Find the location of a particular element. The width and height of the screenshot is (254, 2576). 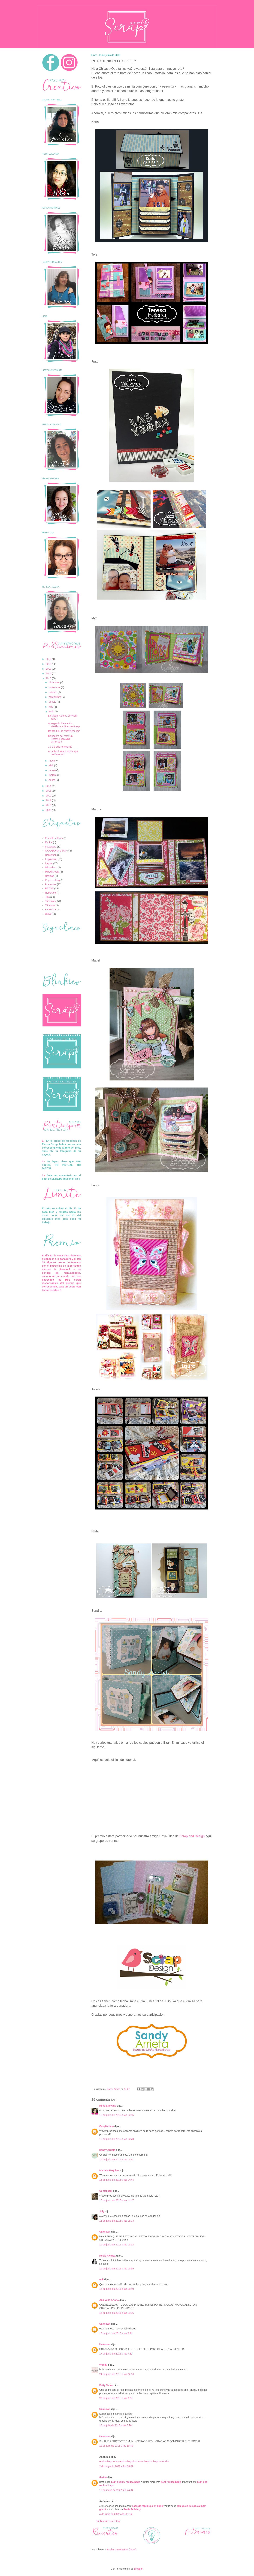

Marcela Esquivel is located at coordinates (109, 2170).